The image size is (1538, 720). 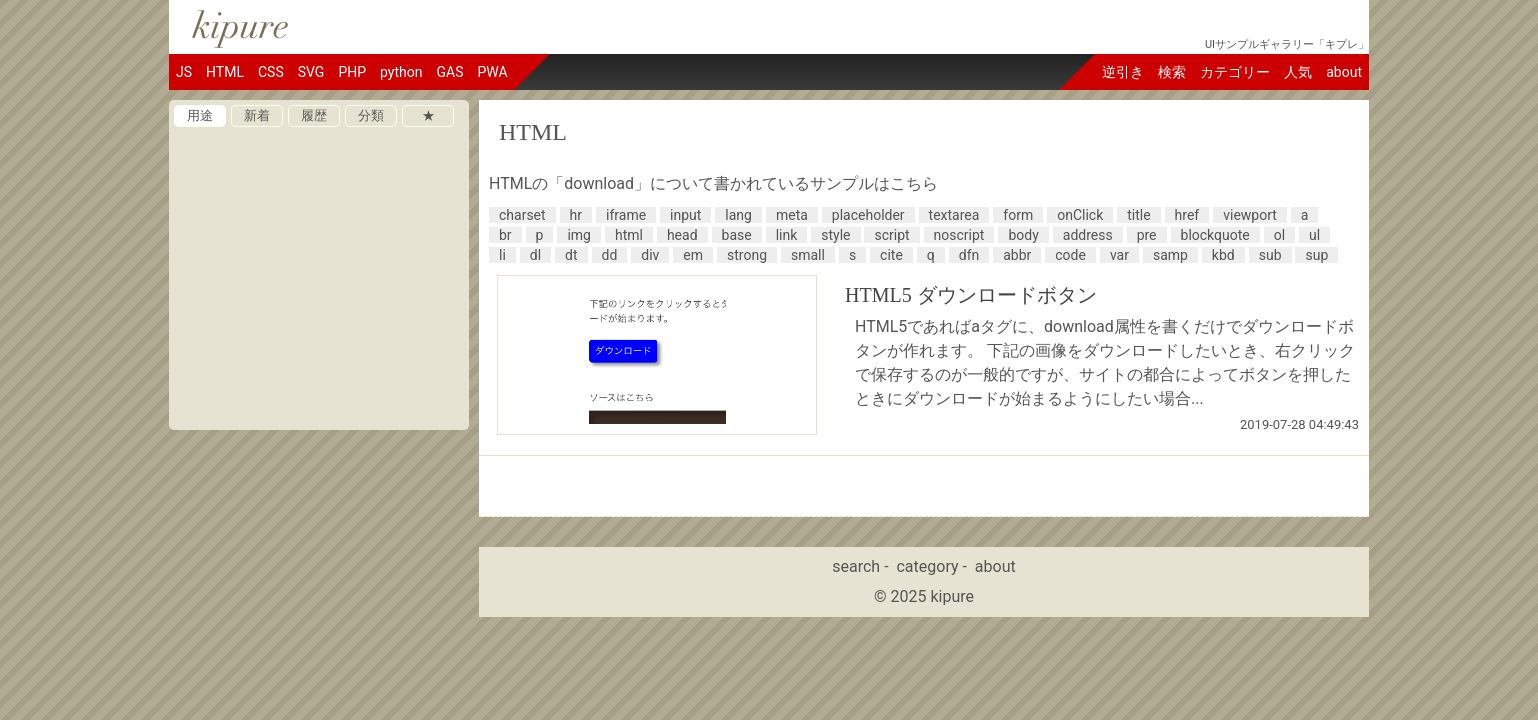 I want to click on GAS, so click(x=449, y=72).